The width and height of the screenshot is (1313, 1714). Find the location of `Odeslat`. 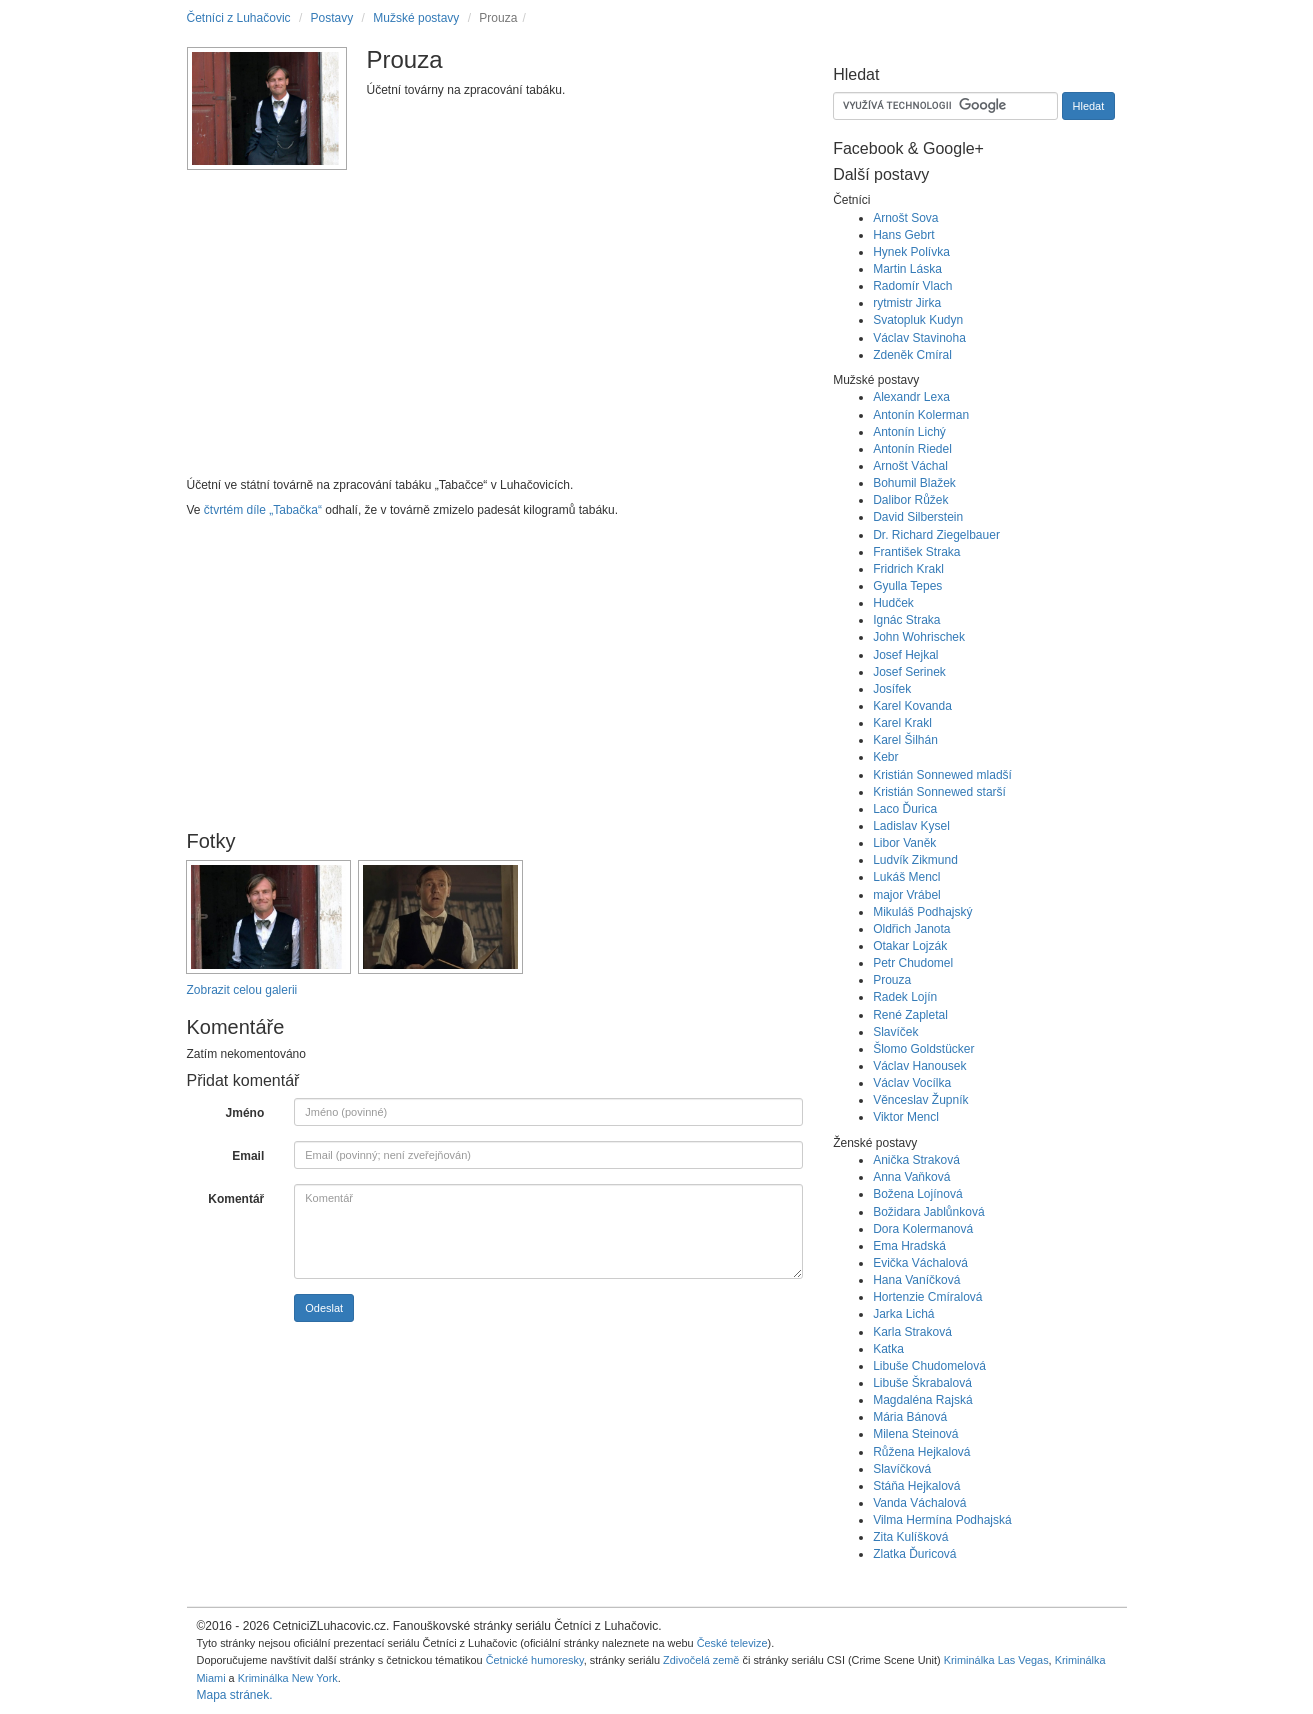

Odeslat is located at coordinates (324, 1308).